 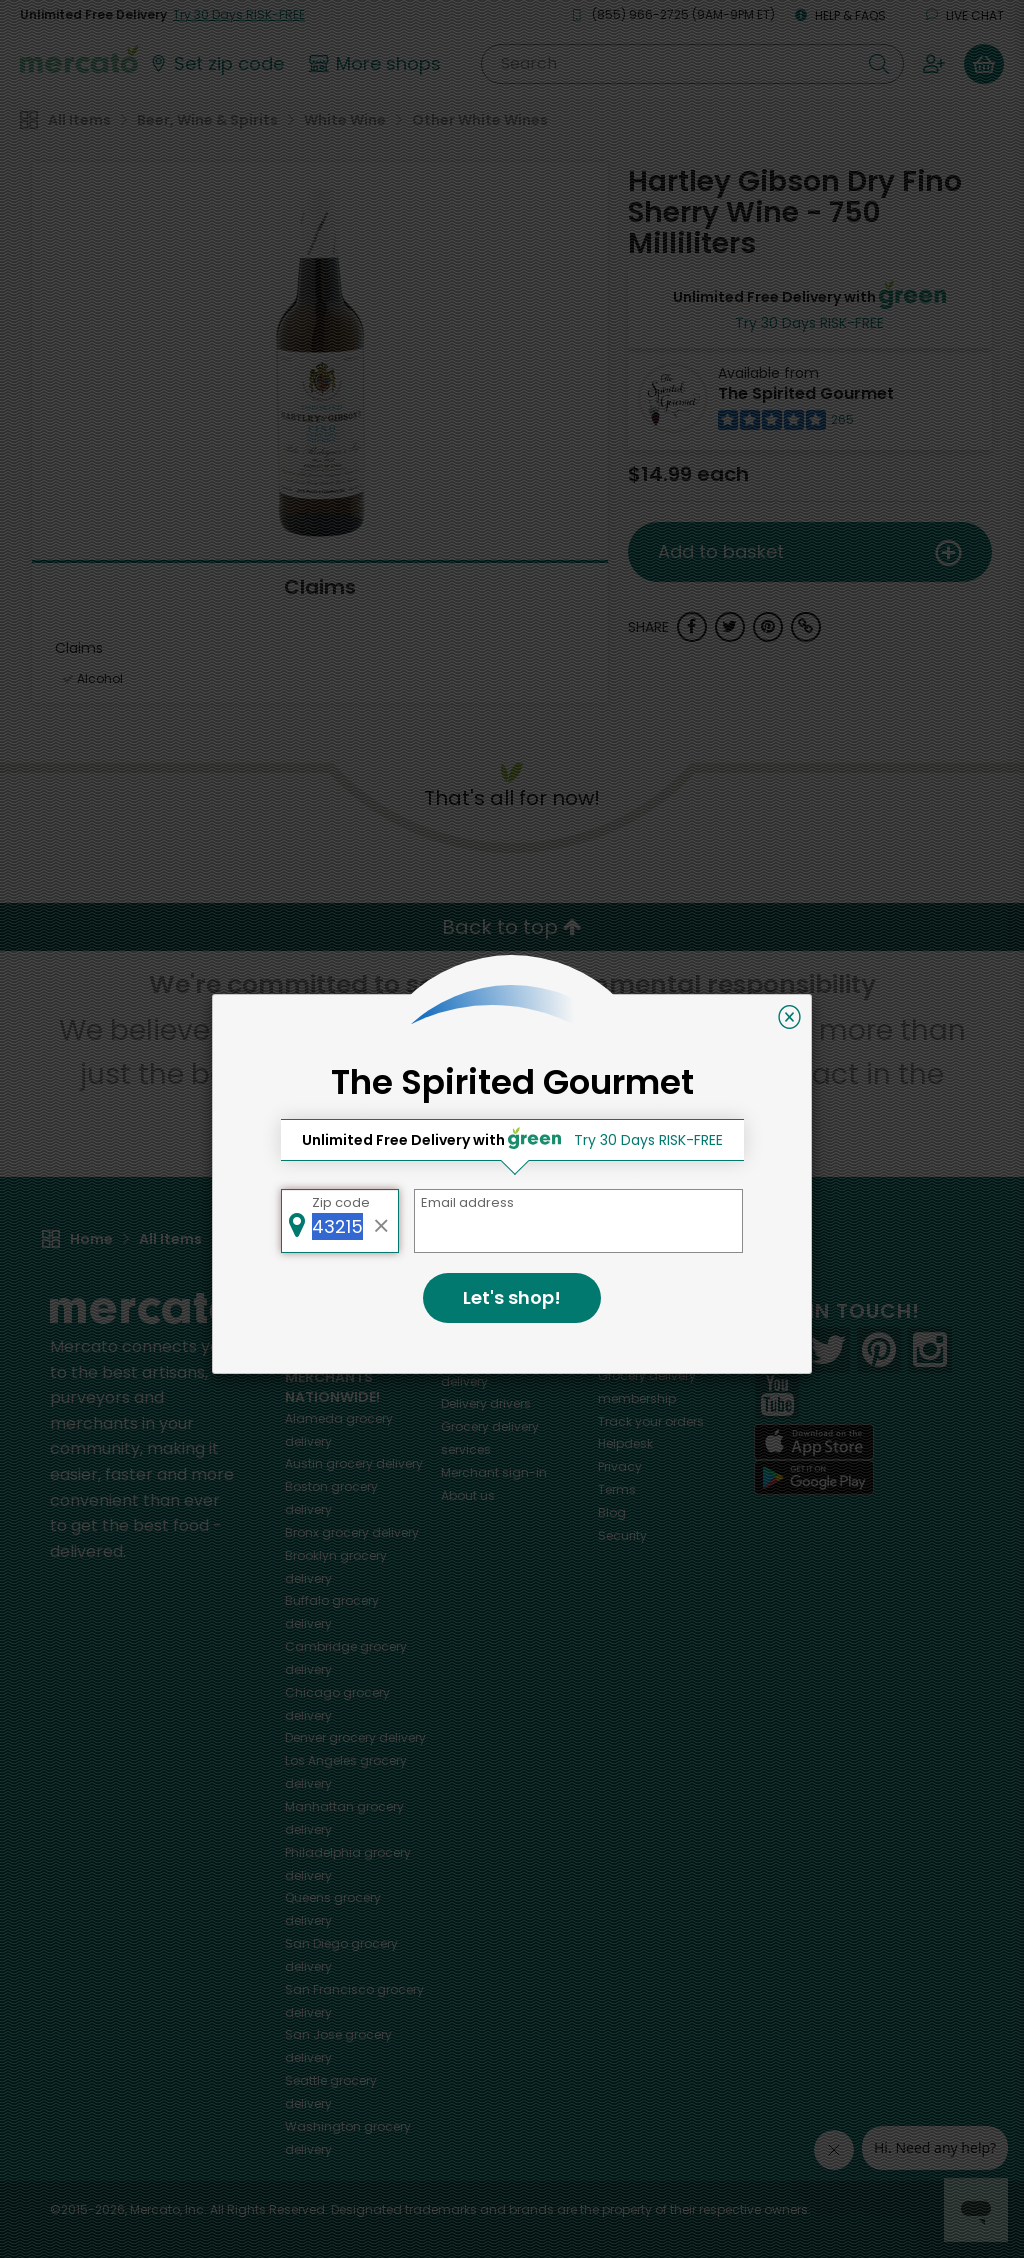 What do you see at coordinates (79, 58) in the screenshot?
I see `[Go to the Mercato home page]` at bounding box center [79, 58].